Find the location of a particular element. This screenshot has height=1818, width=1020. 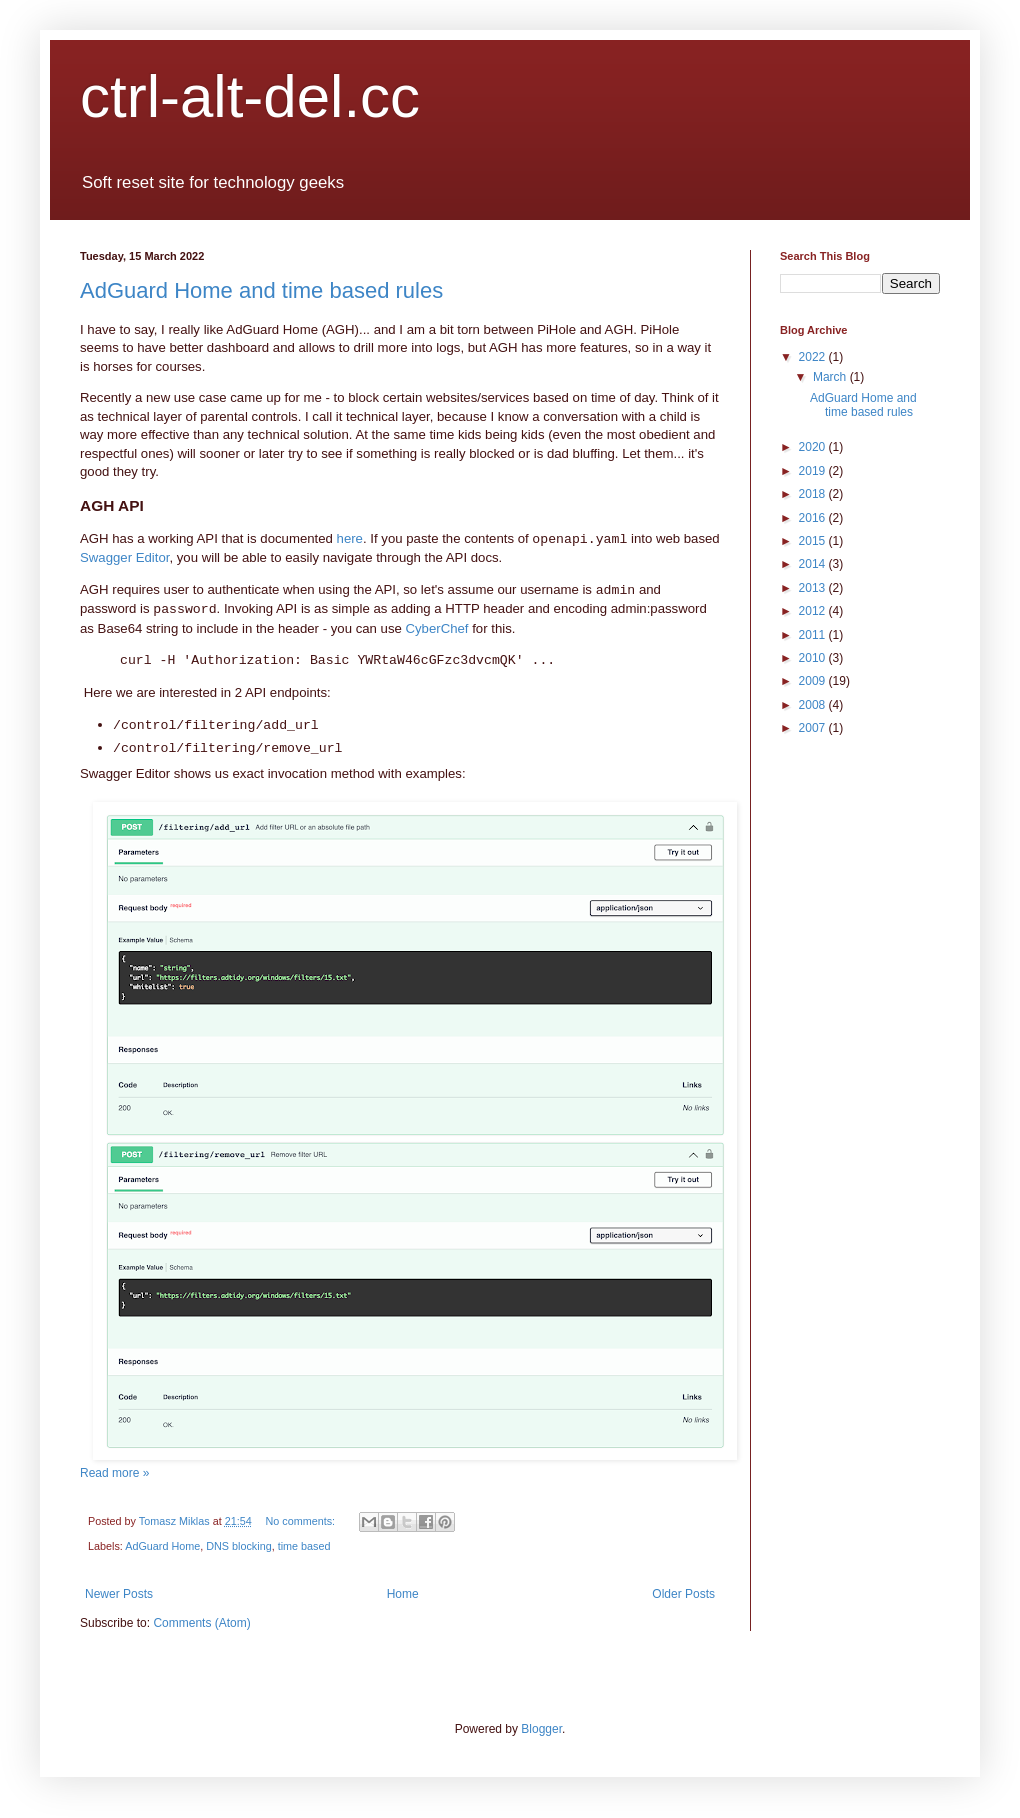

2010 is located at coordinates (814, 658).